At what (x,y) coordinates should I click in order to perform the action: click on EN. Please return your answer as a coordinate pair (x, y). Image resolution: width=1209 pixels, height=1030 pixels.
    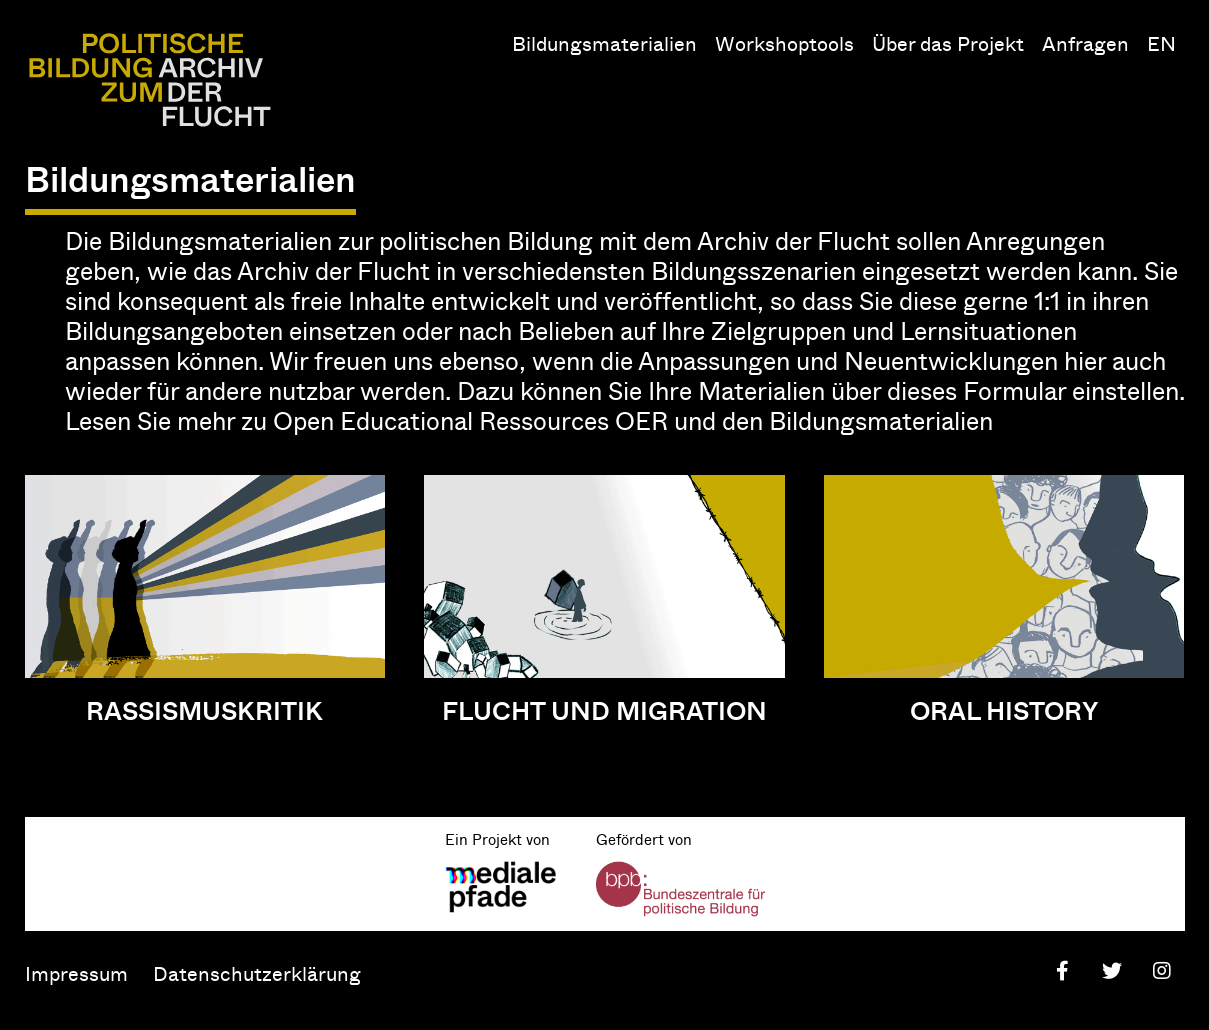
    Looking at the image, I should click on (1161, 43).